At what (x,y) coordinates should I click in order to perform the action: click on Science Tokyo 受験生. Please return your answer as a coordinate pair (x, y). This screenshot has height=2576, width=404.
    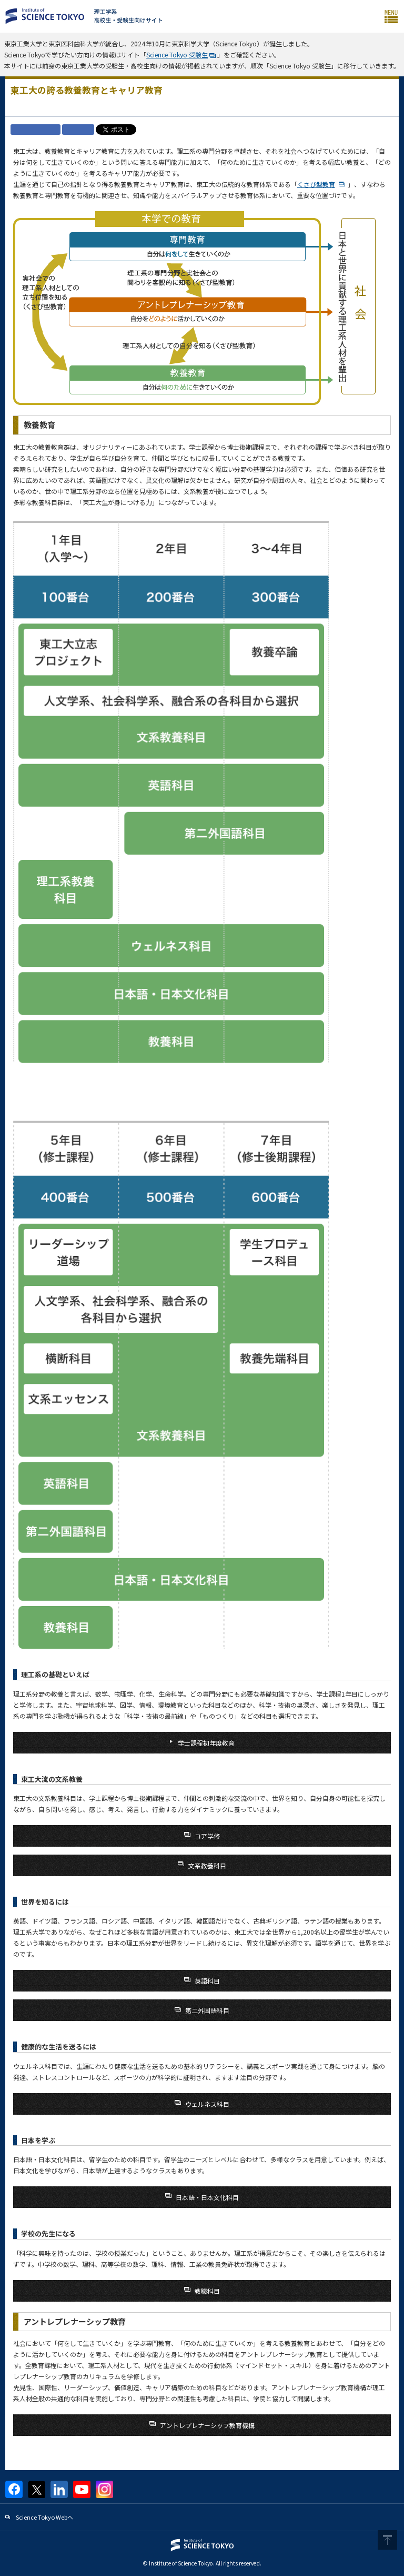
    Looking at the image, I should click on (177, 54).